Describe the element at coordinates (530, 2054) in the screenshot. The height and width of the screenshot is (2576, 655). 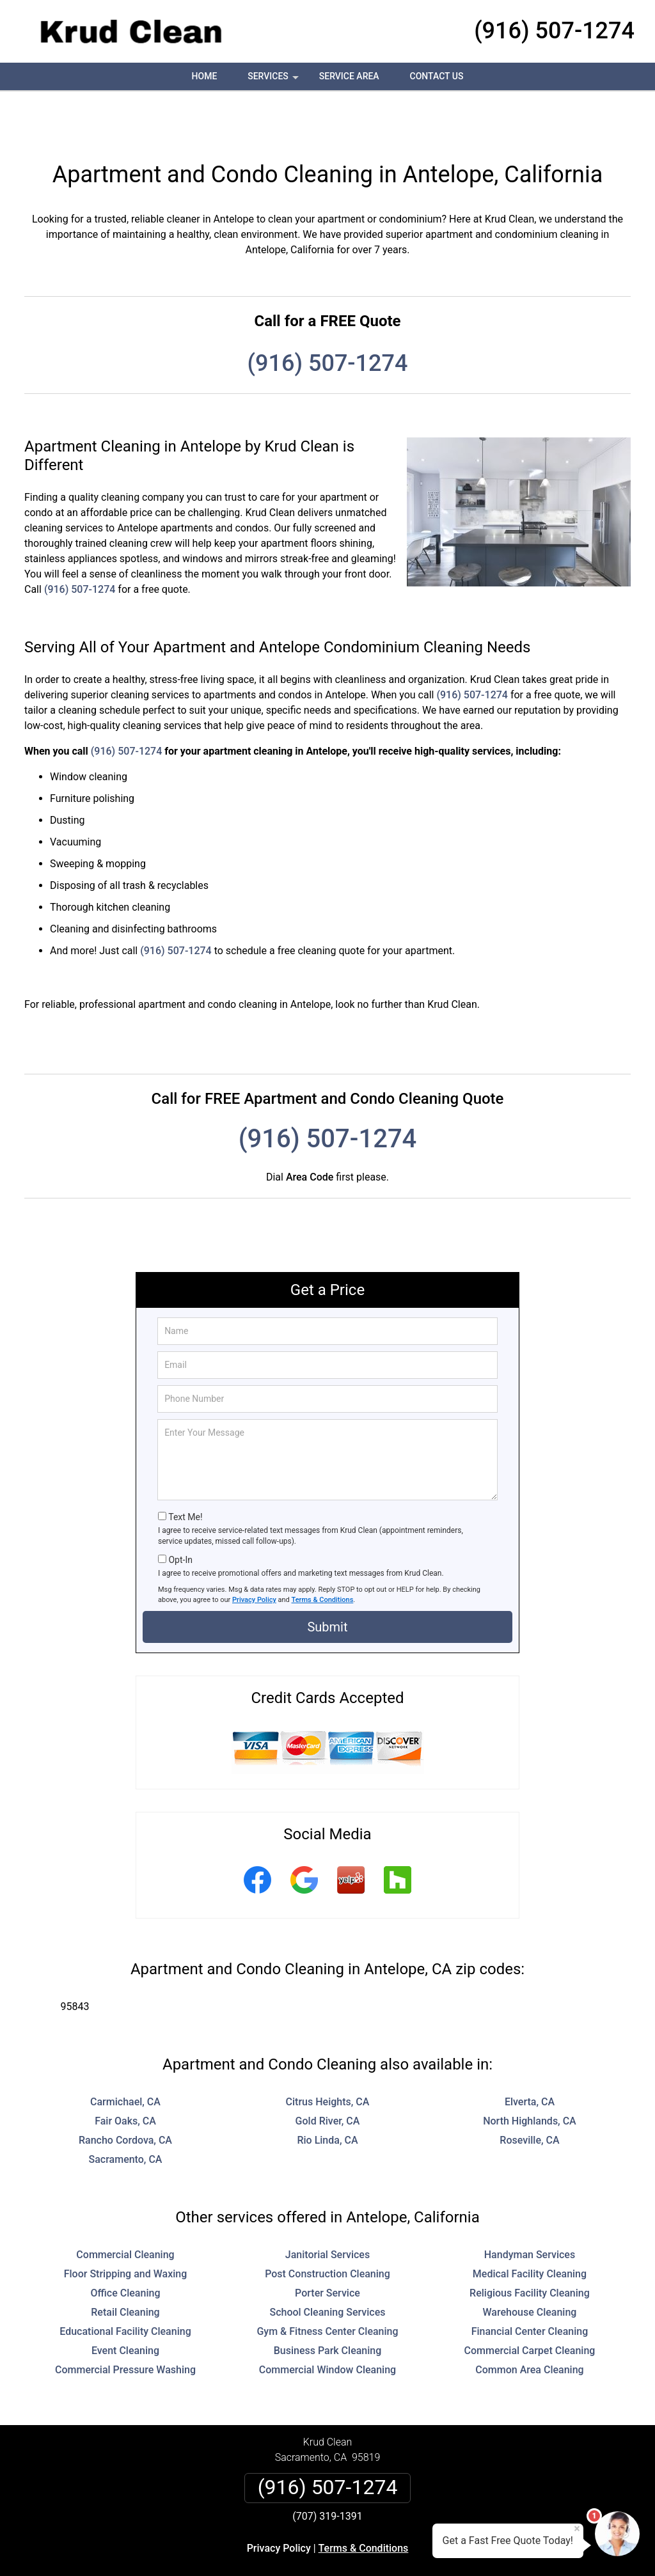
I see `Elverta, CA` at that location.